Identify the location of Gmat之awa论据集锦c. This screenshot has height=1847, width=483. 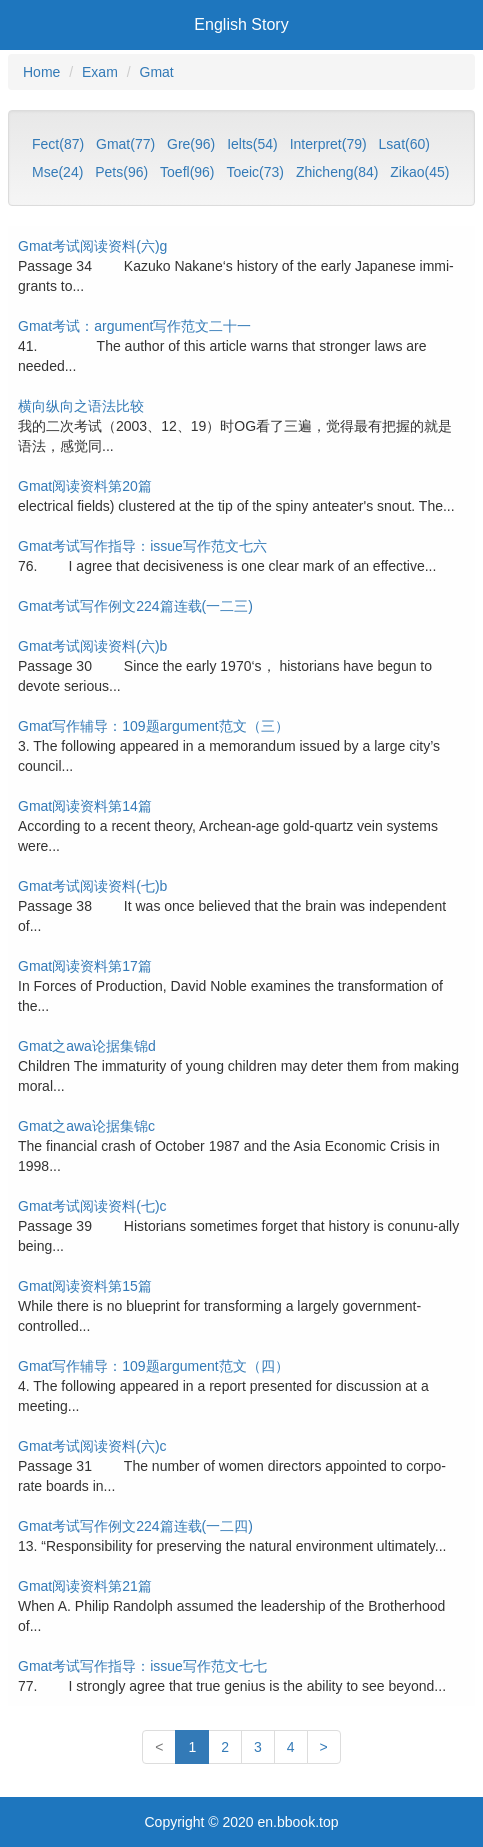
(86, 1126).